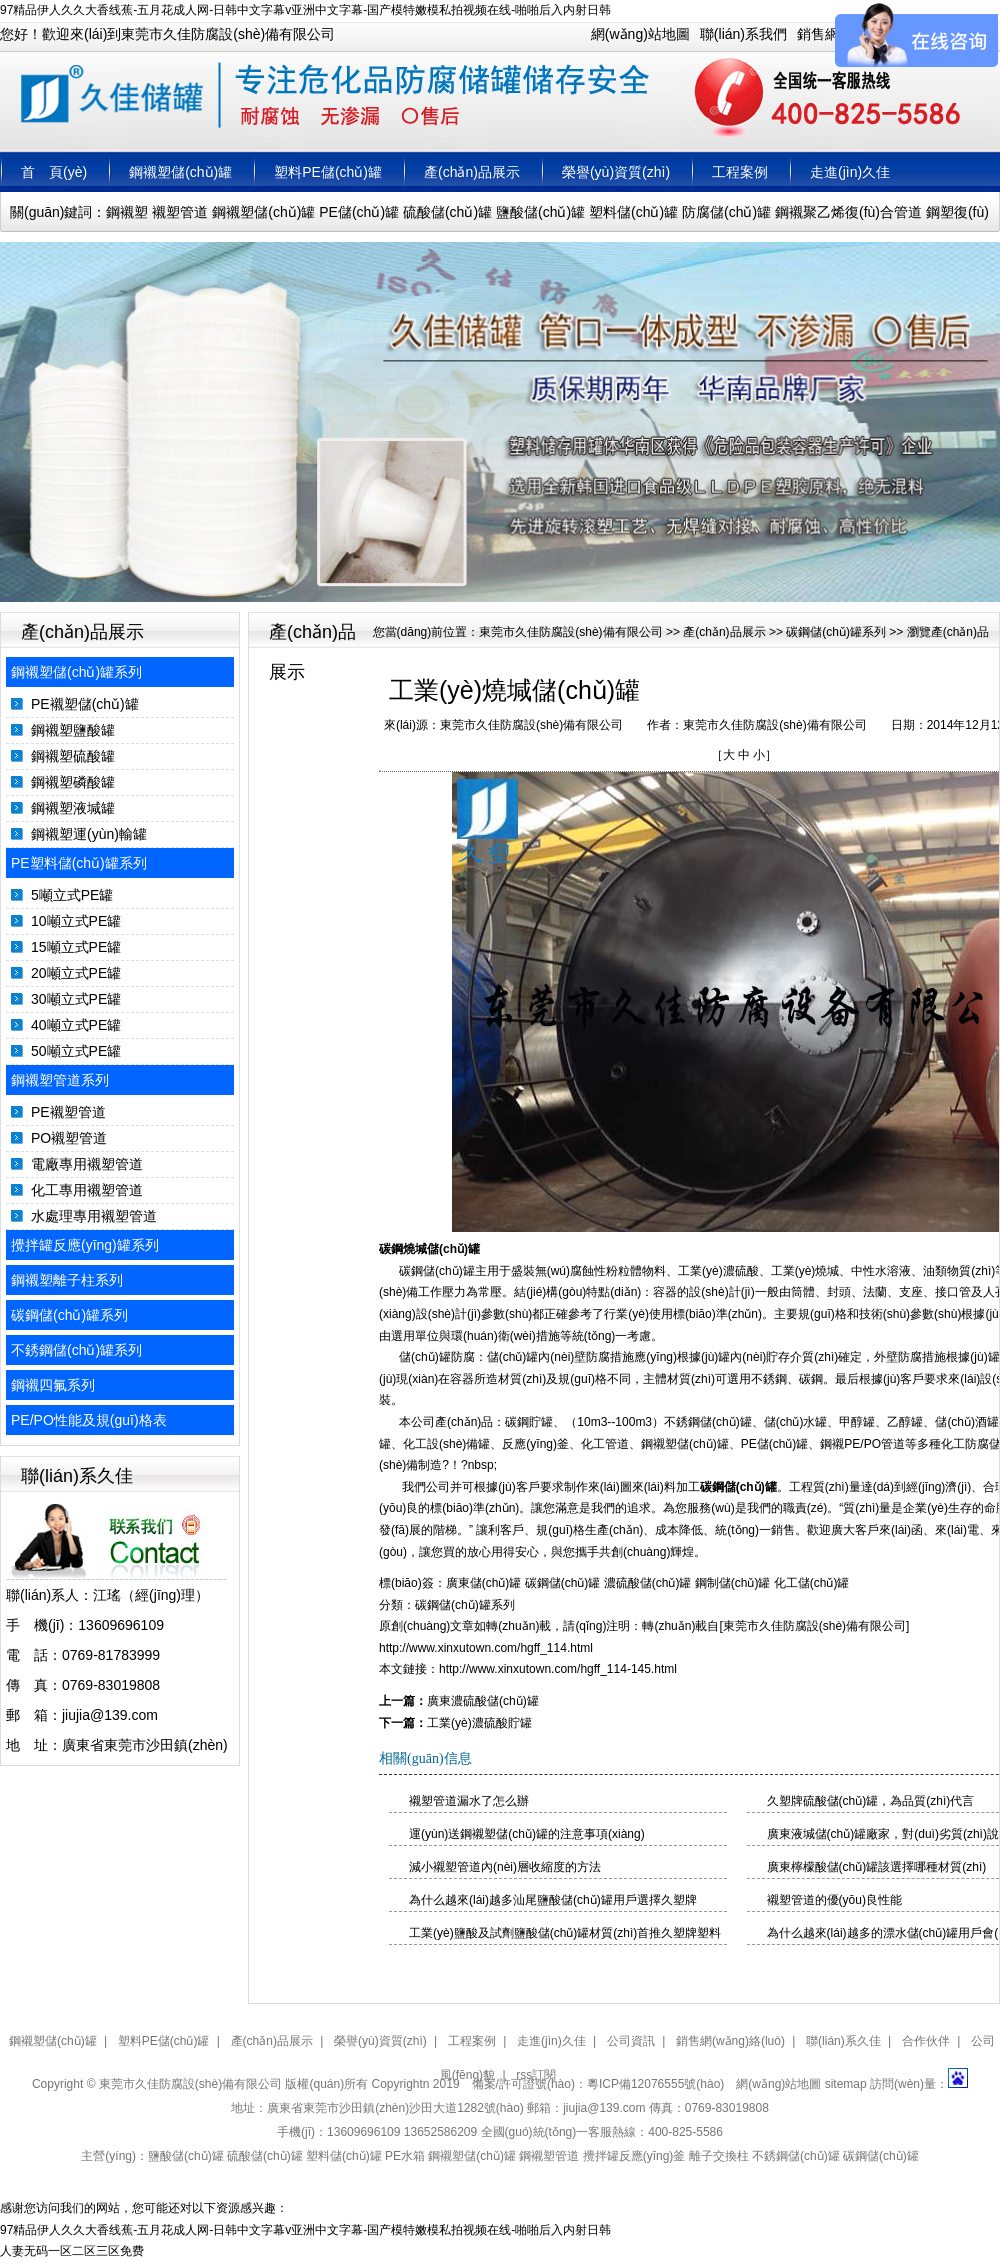 The height and width of the screenshot is (2263, 1000). Describe the element at coordinates (505, 1867) in the screenshot. I see `減小襯塑管道內(nèi)層收縮度的方法` at that location.